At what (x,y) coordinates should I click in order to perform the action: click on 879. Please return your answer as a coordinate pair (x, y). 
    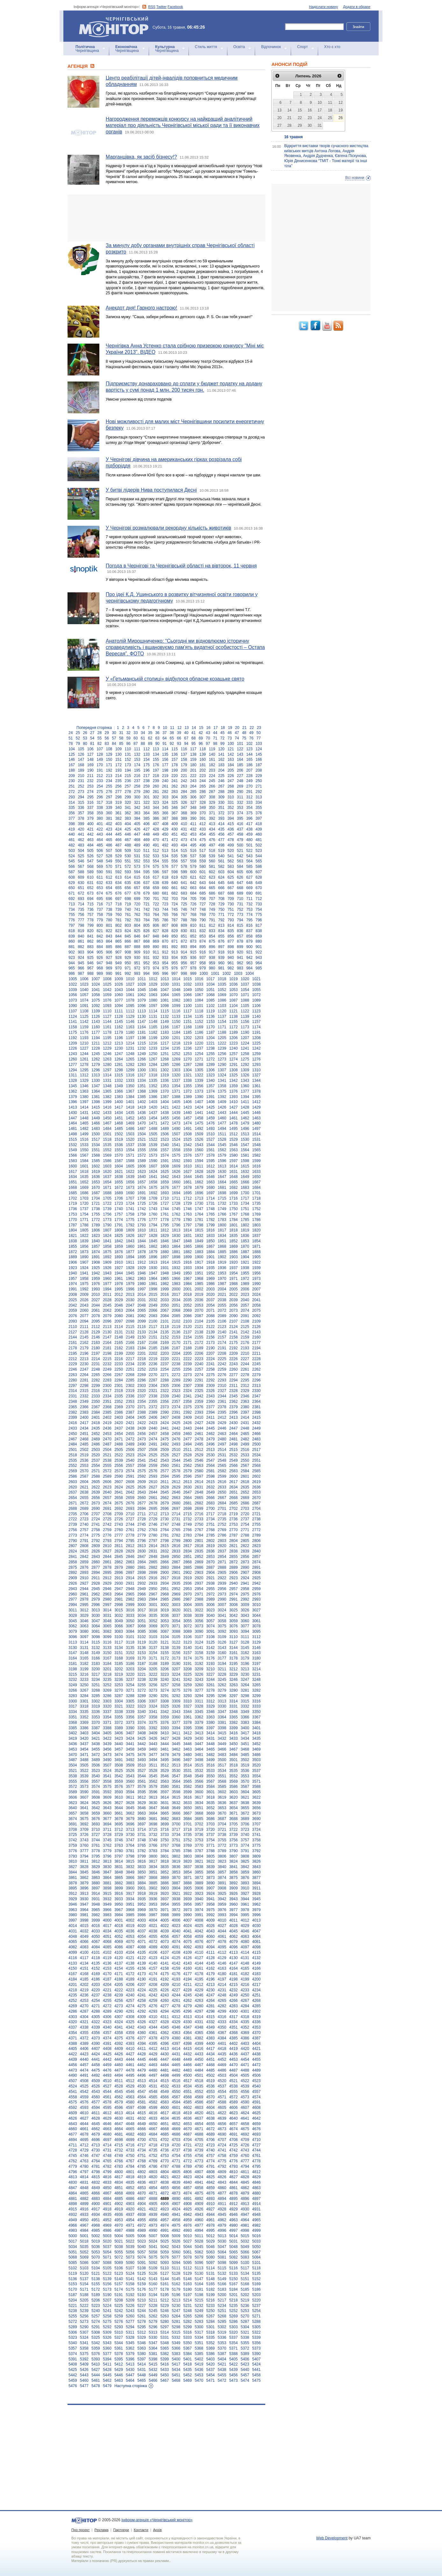
    Looking at the image, I should click on (249, 941).